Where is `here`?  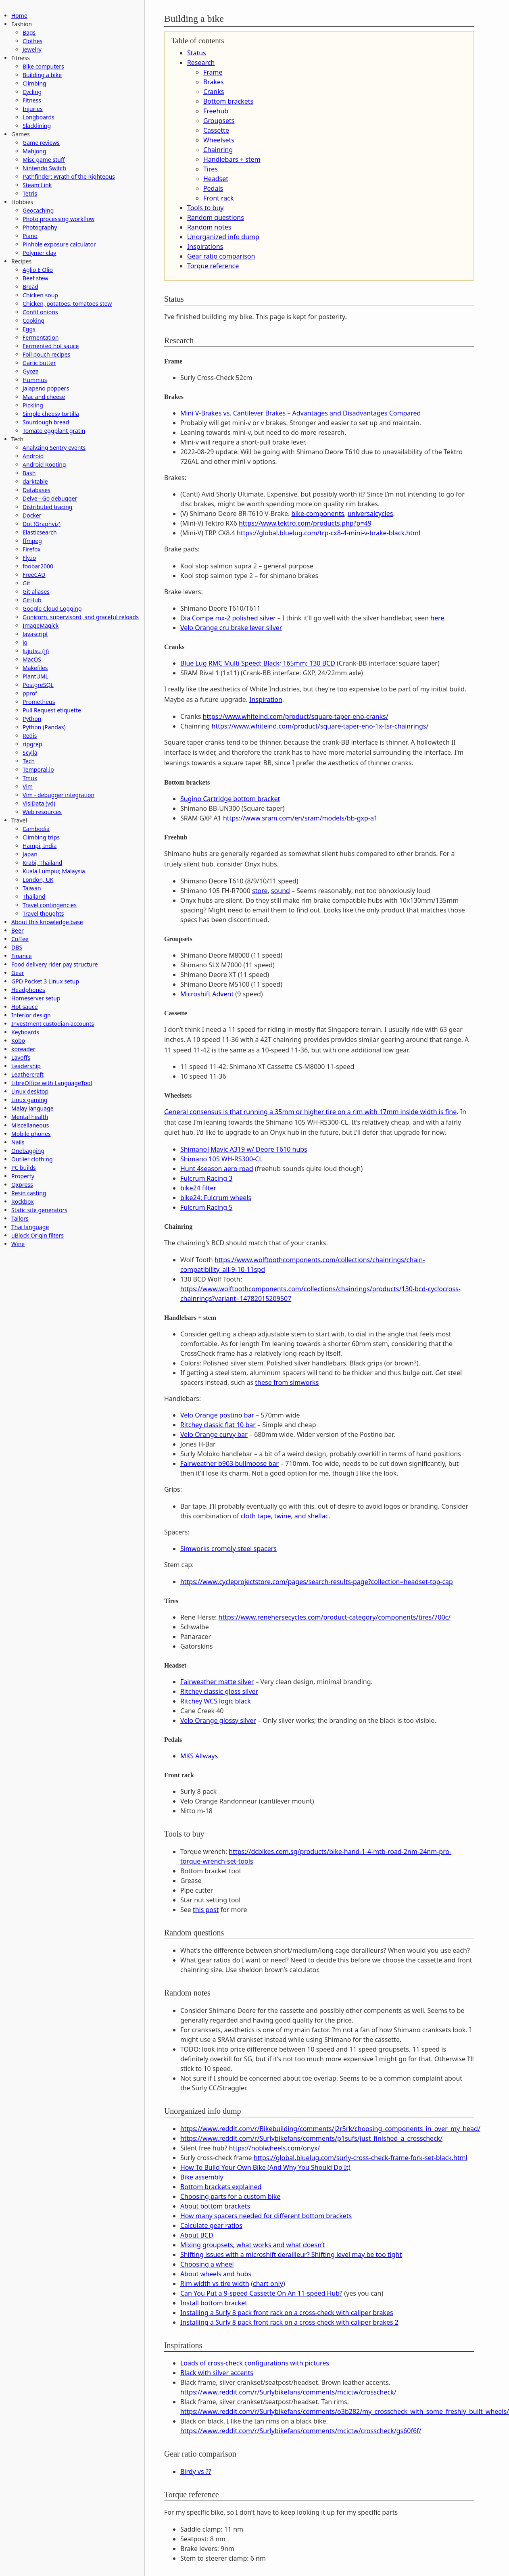 here is located at coordinates (437, 618).